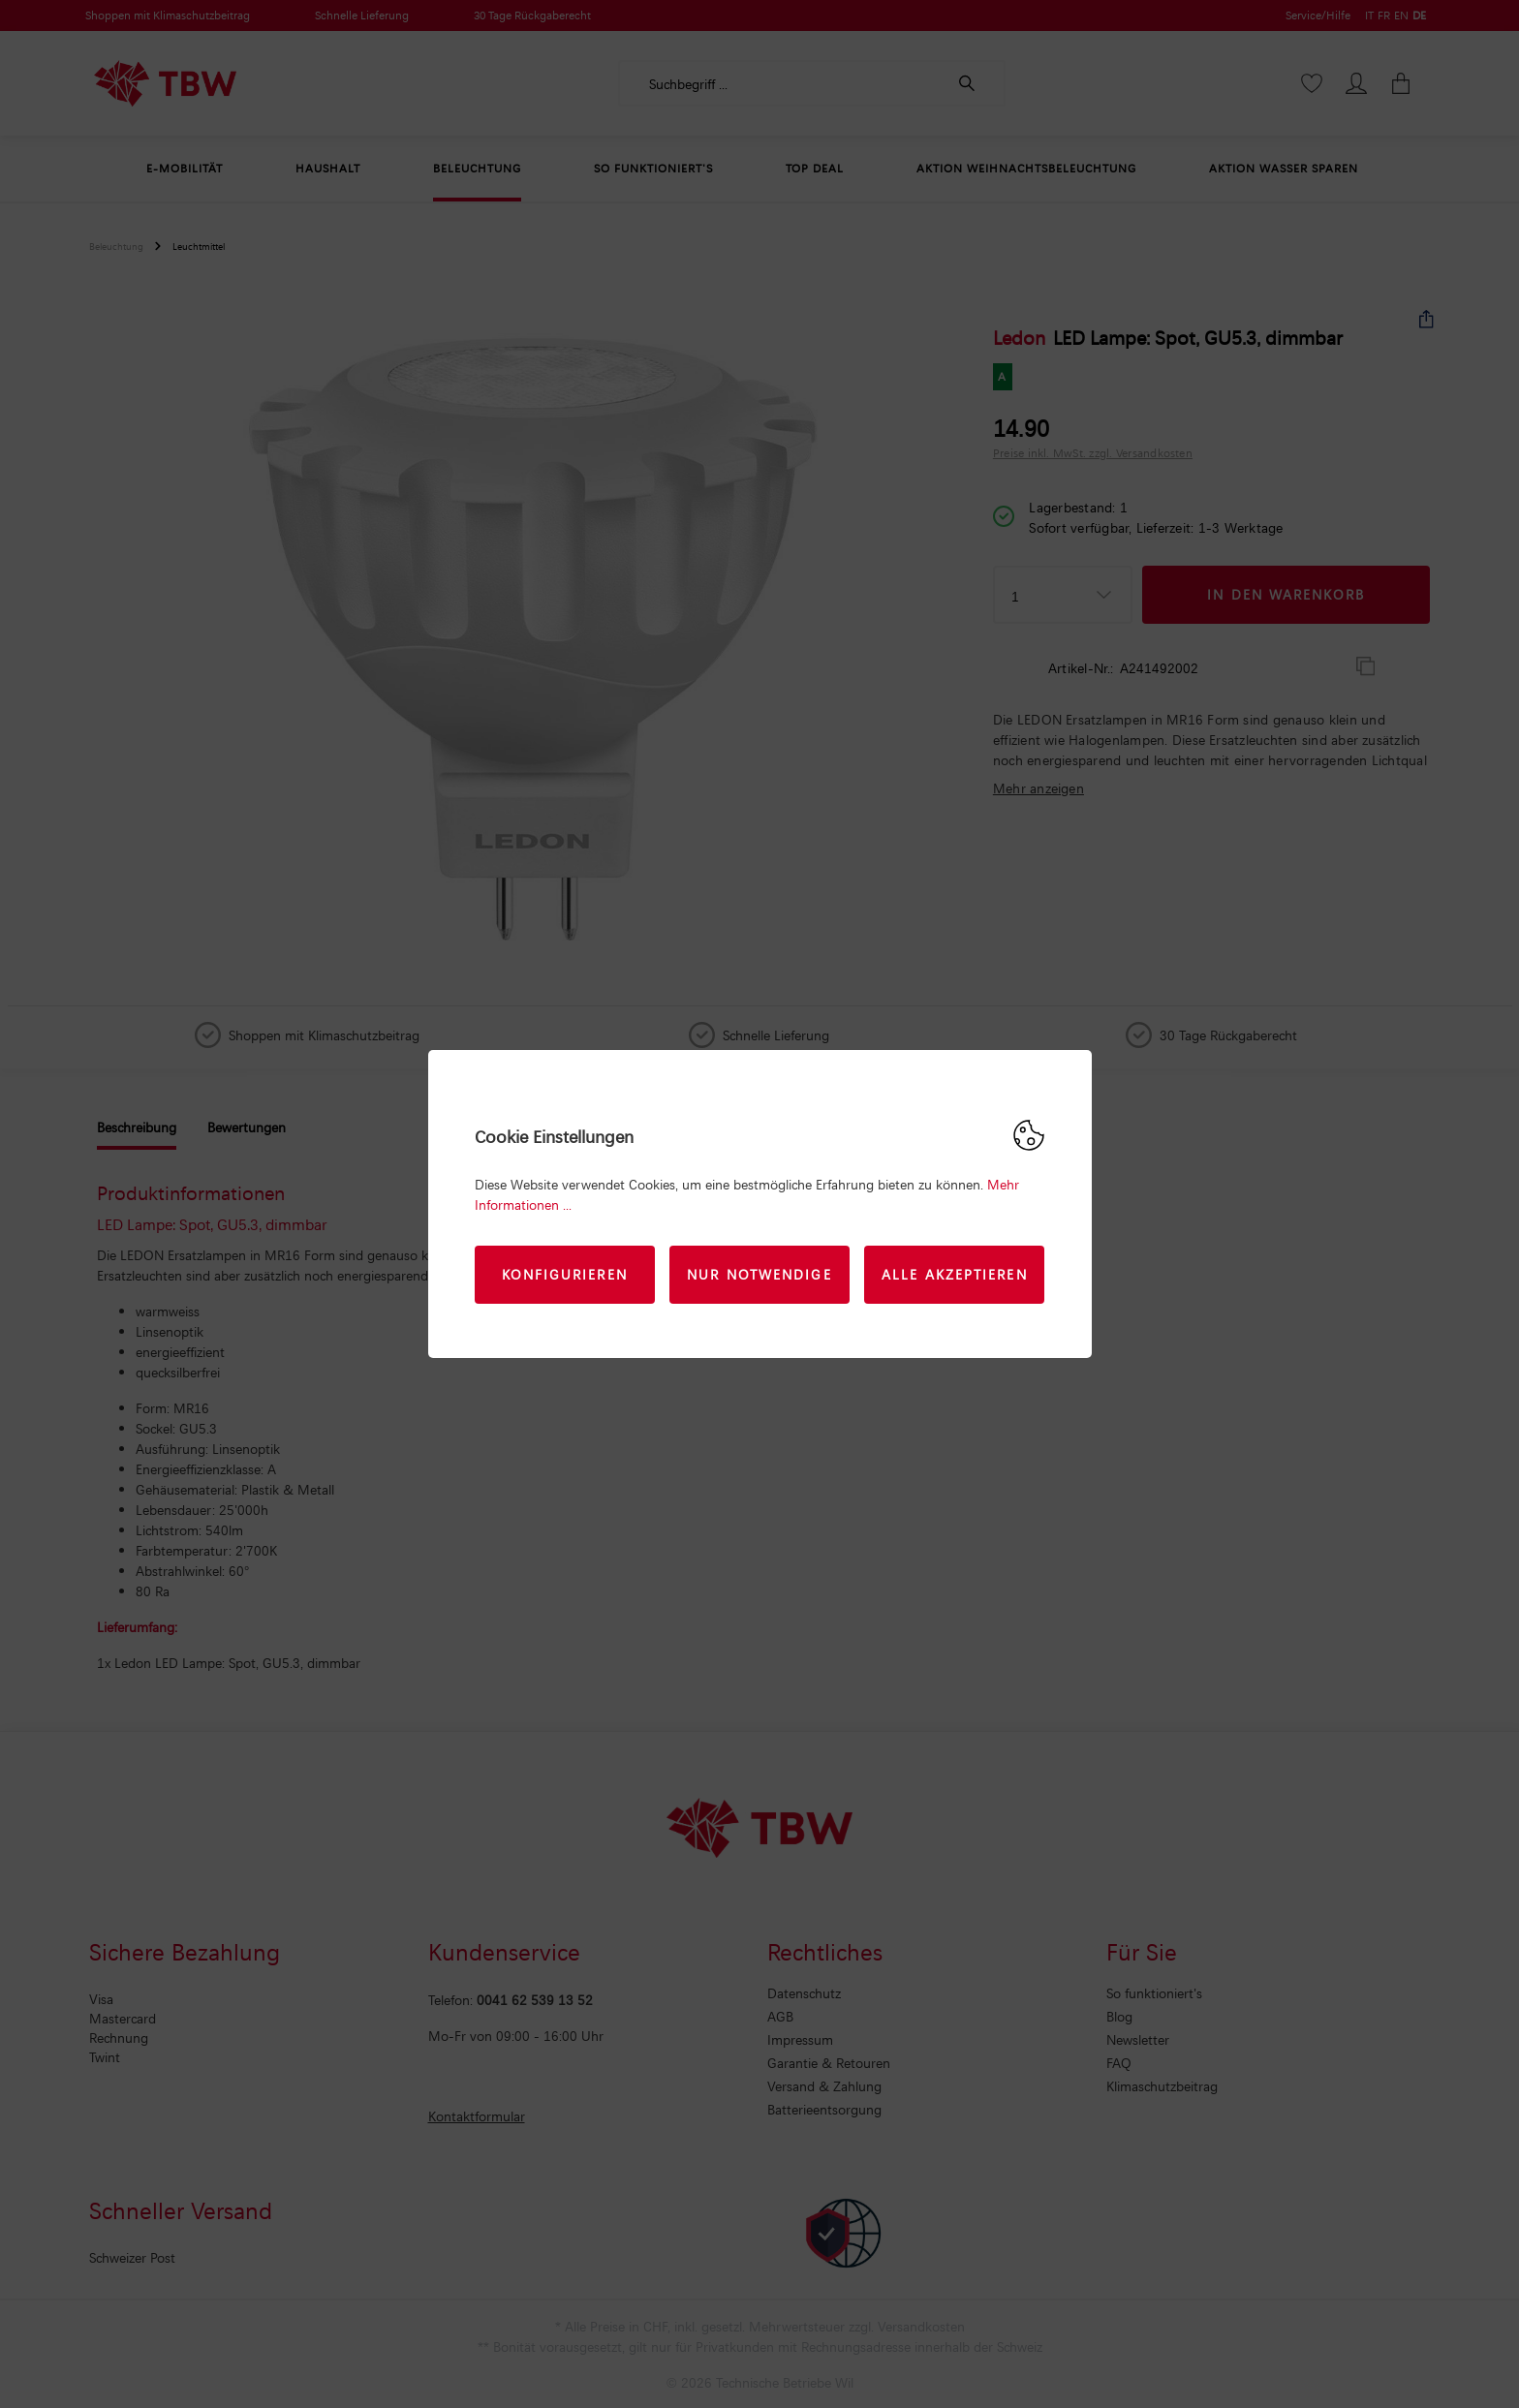 The image size is (1519, 2408). What do you see at coordinates (759, 1274) in the screenshot?
I see `Nur Notwendige` at bounding box center [759, 1274].